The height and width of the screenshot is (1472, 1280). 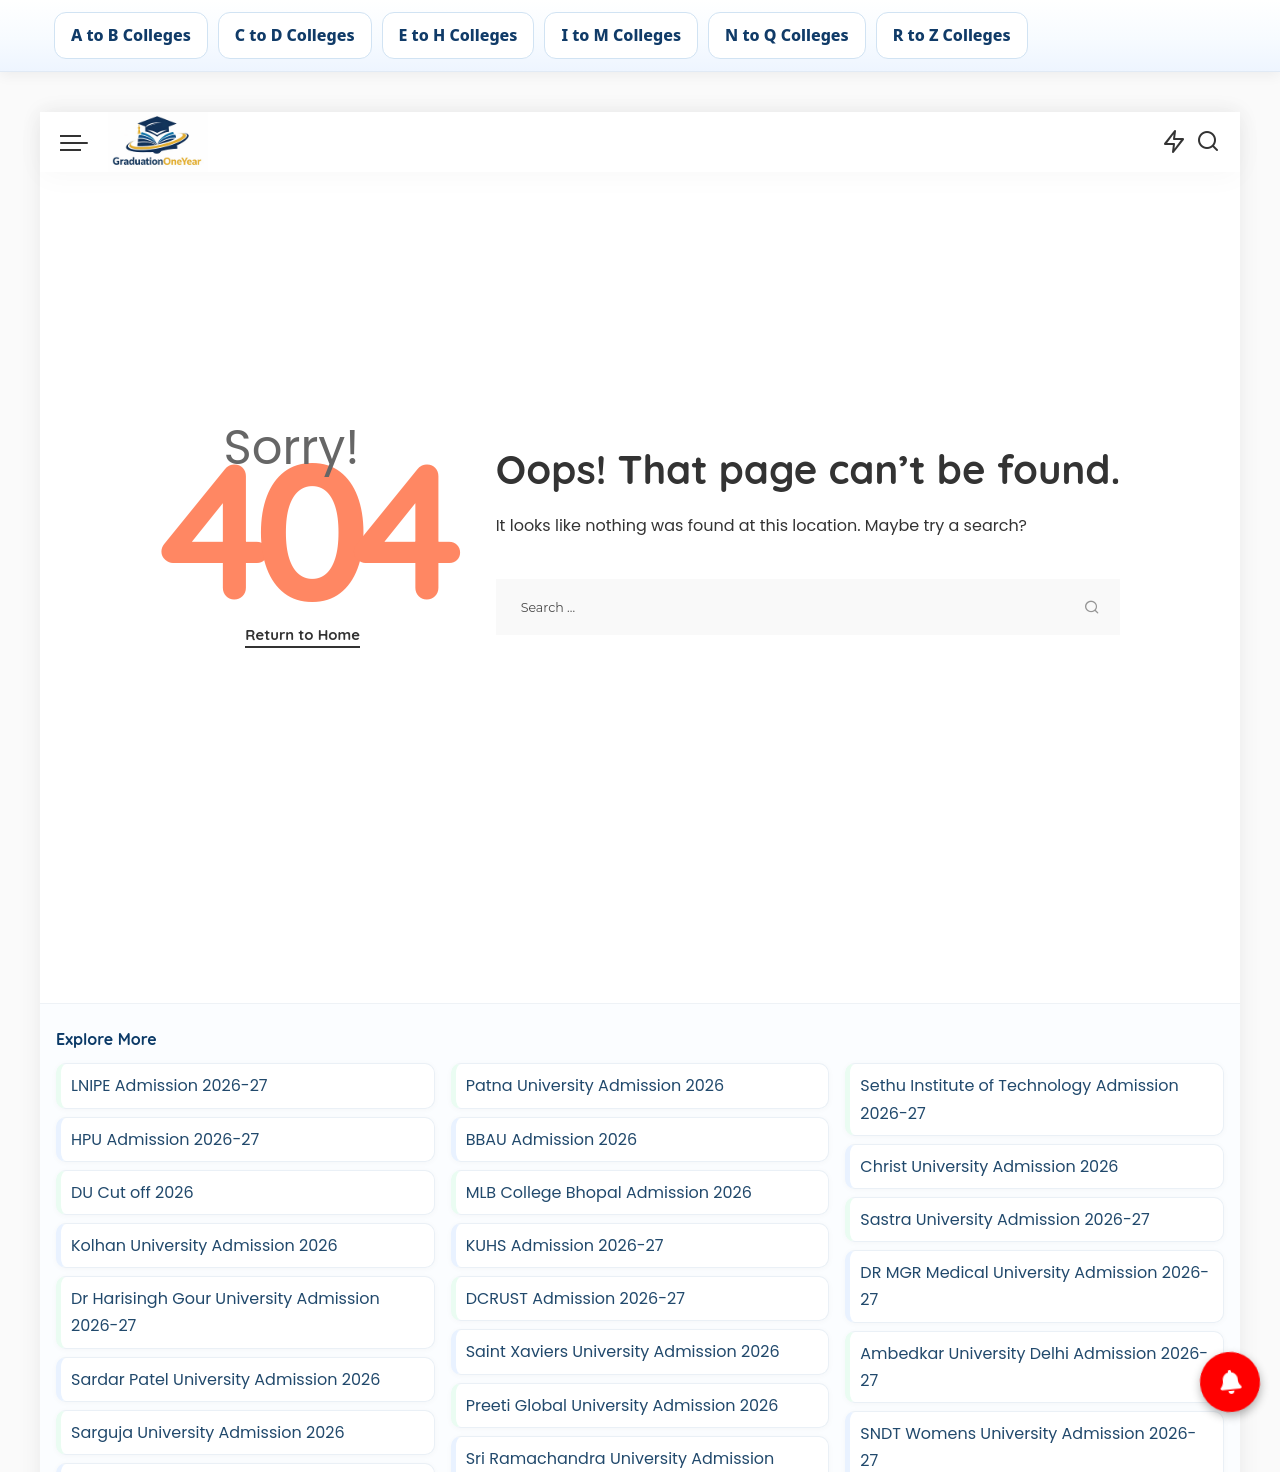 What do you see at coordinates (225, 1379) in the screenshot?
I see `Sardar Patel University Admission 2026` at bounding box center [225, 1379].